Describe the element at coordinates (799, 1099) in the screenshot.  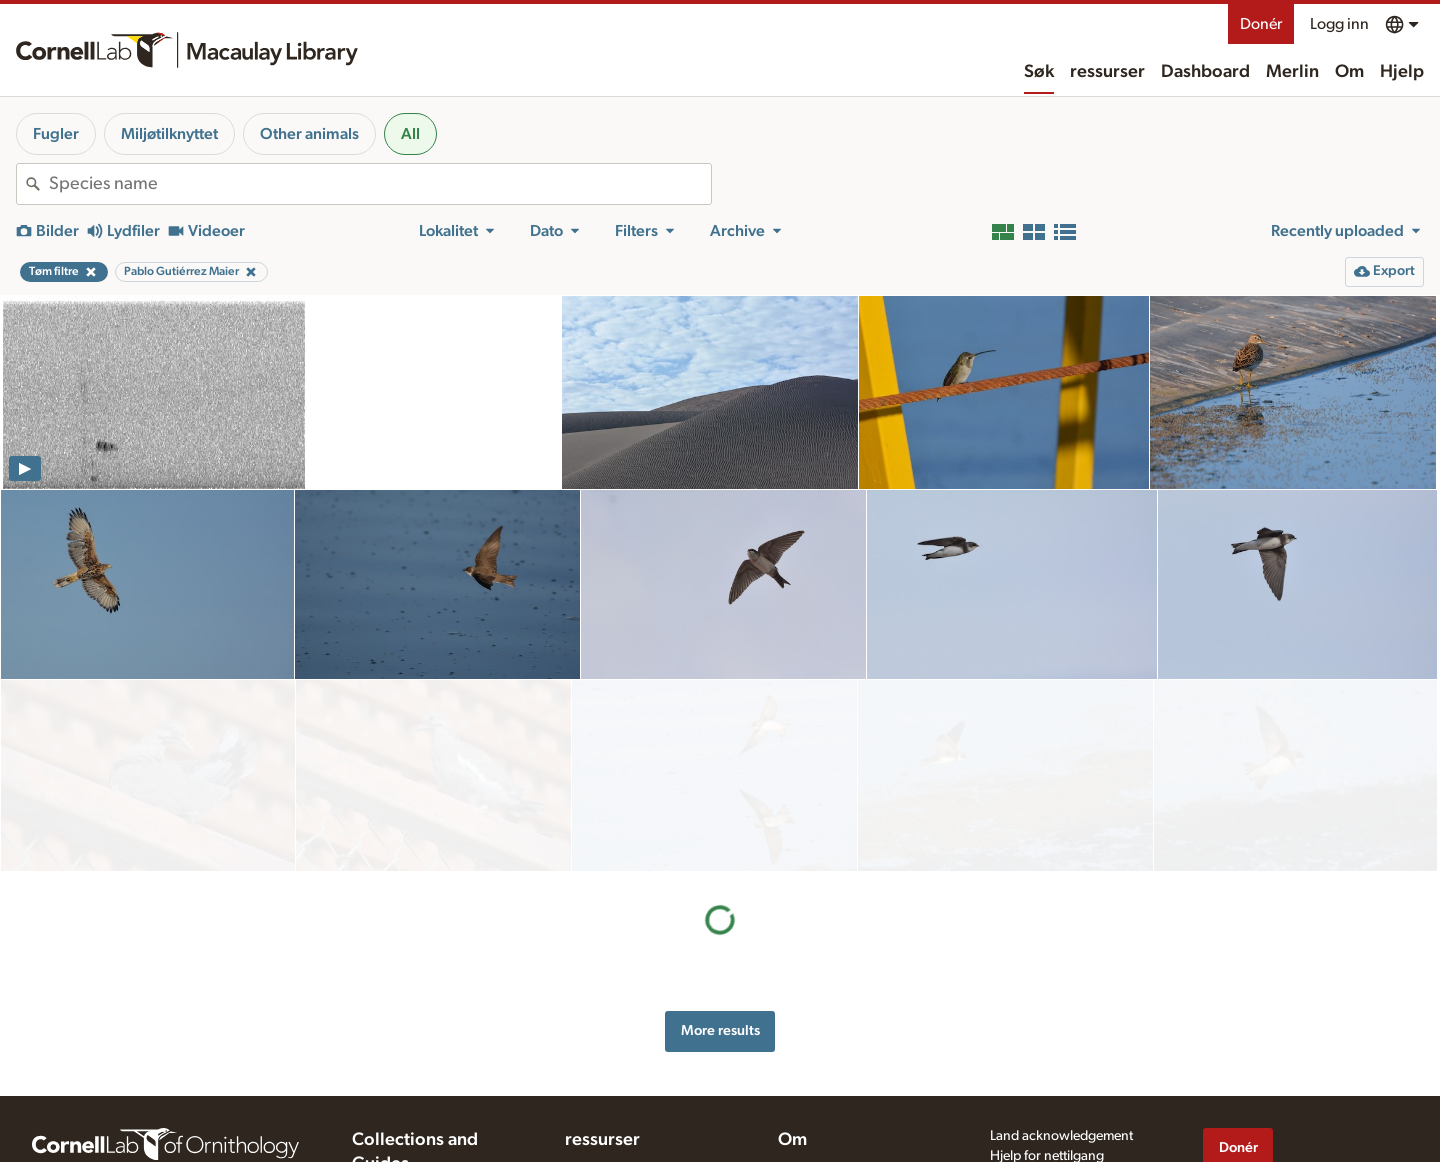
I see `History` at that location.